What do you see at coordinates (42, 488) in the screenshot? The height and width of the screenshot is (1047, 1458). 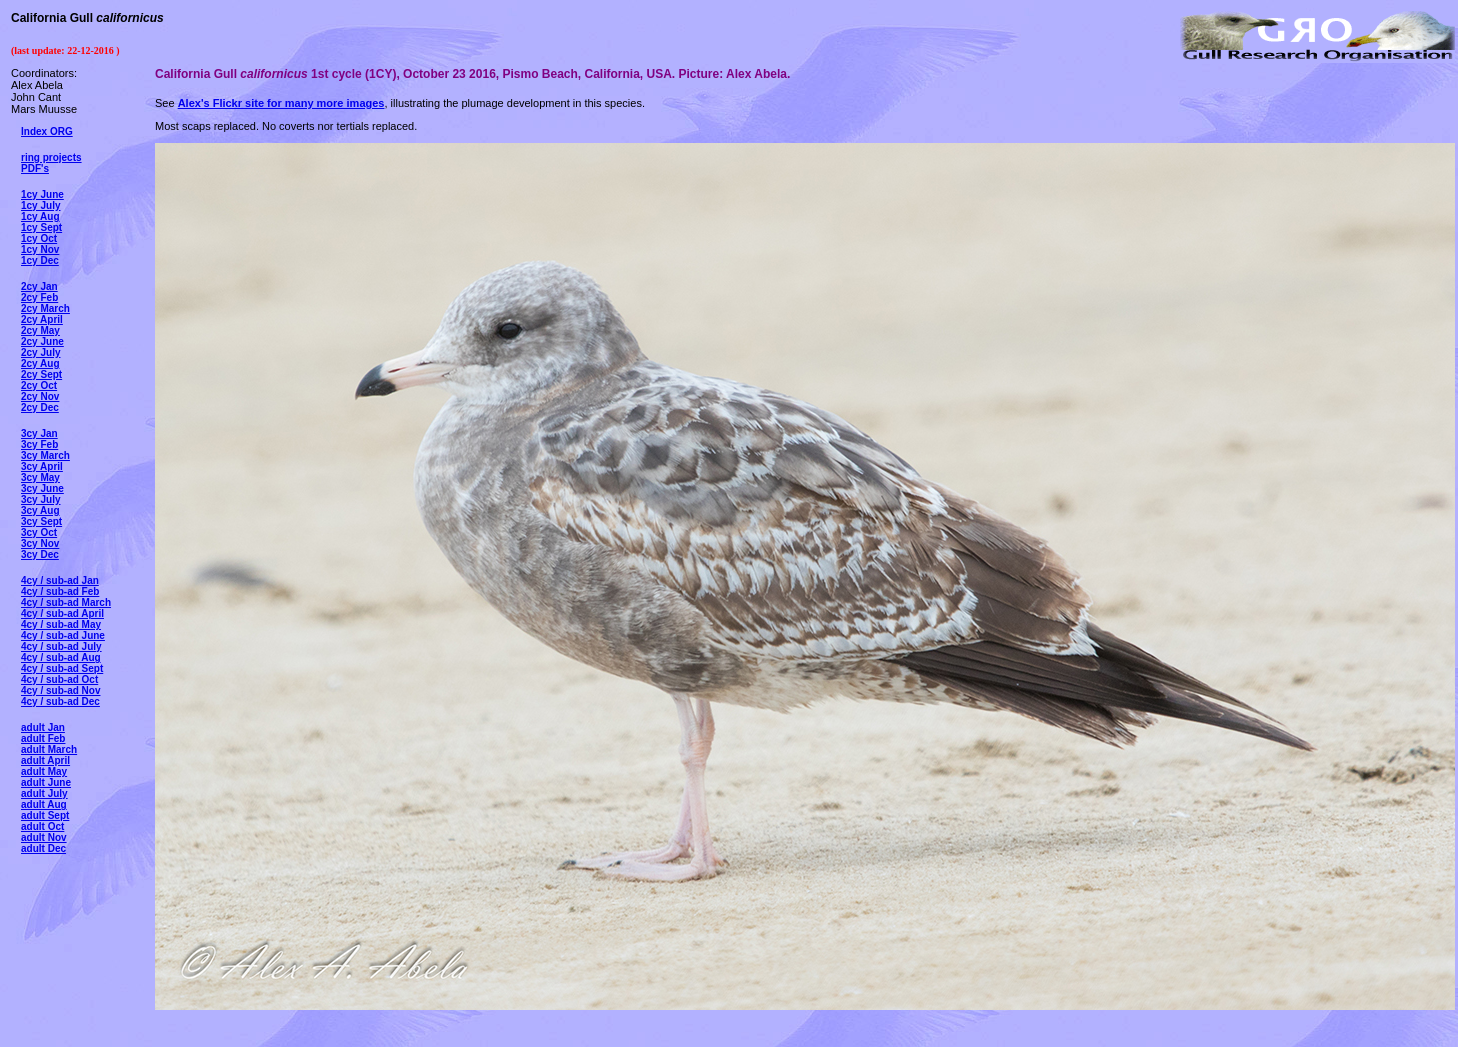 I see `3cy June` at bounding box center [42, 488].